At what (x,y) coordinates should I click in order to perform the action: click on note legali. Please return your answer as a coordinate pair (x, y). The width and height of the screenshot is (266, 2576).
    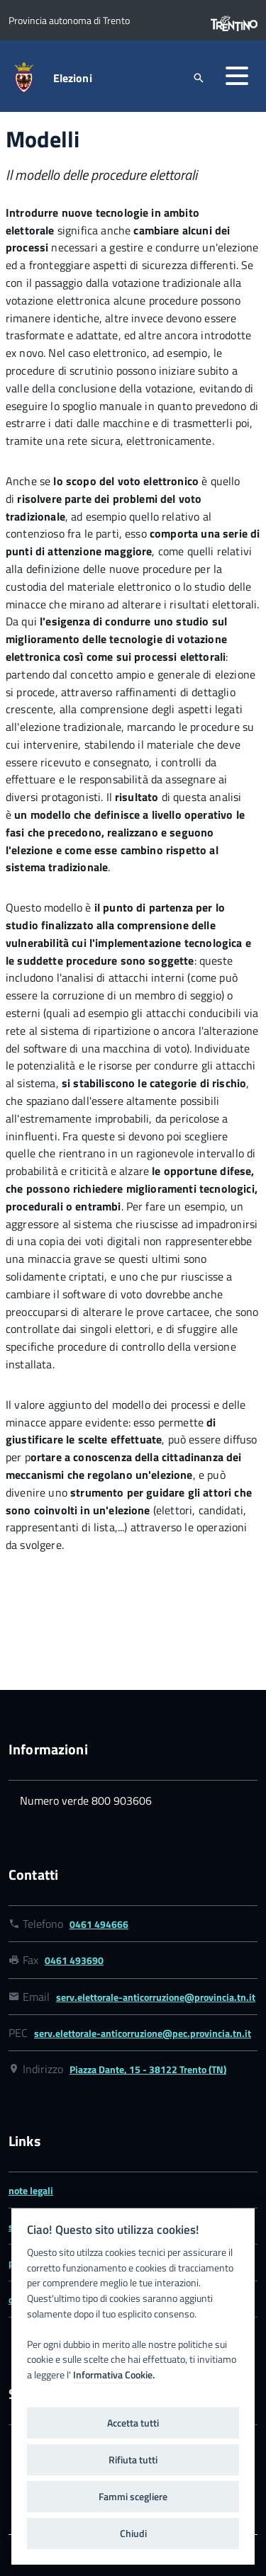
    Looking at the image, I should click on (31, 2190).